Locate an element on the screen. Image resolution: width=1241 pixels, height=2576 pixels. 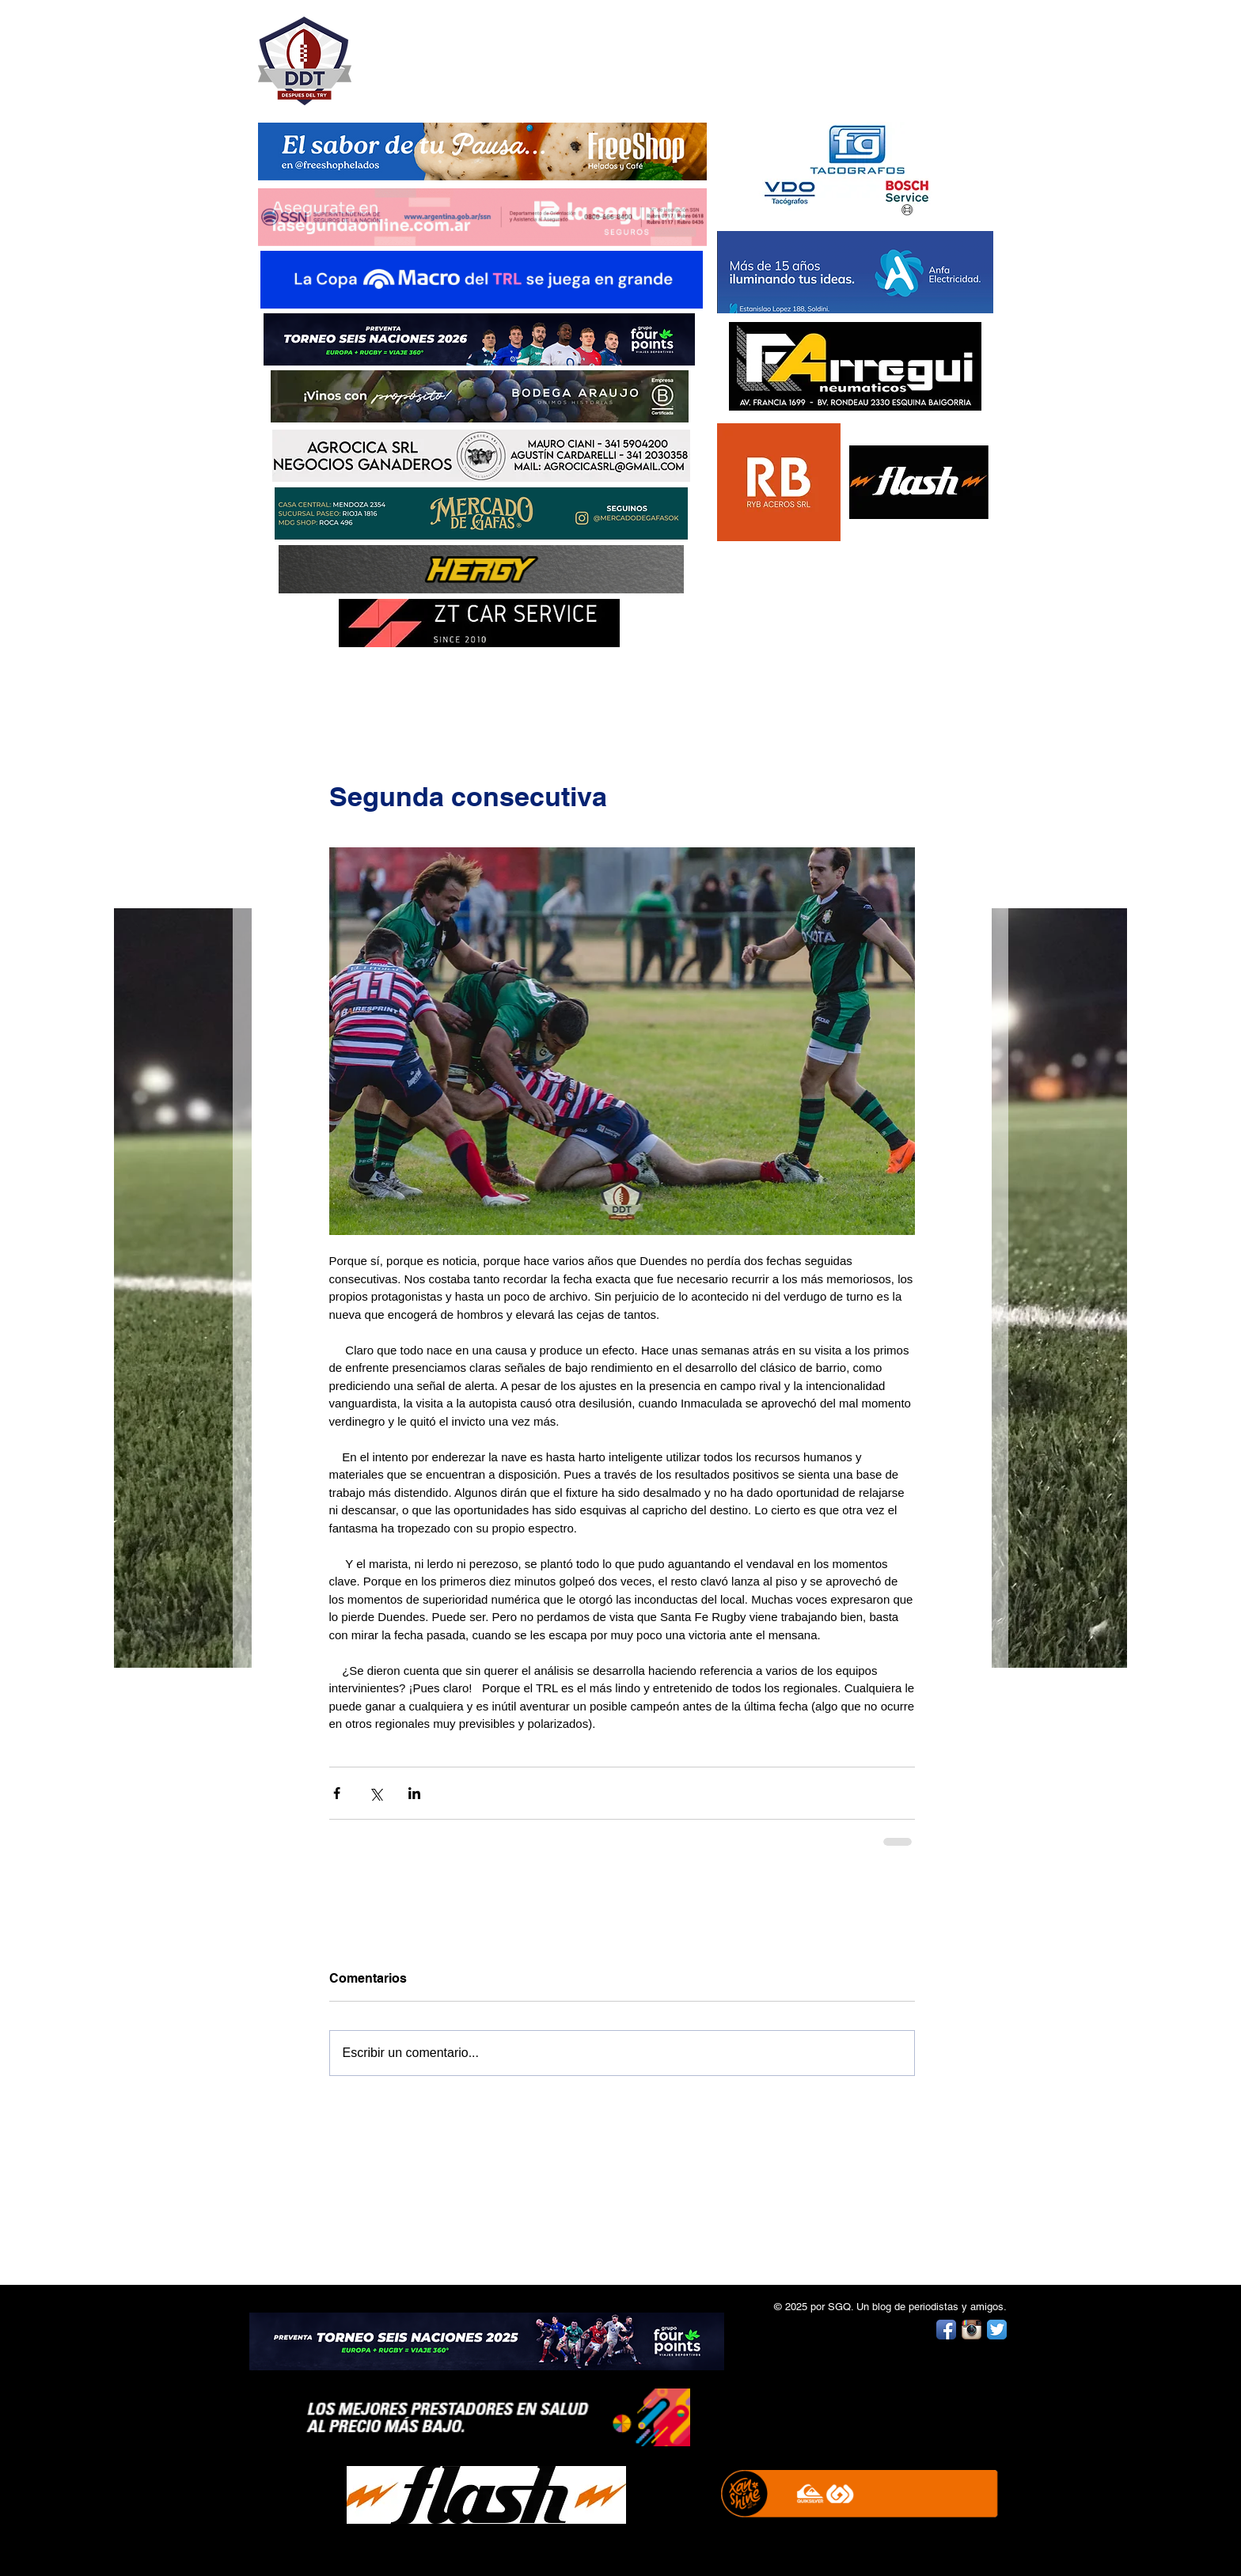
[Compartir a través de Facebook] is located at coordinates (336, 1793).